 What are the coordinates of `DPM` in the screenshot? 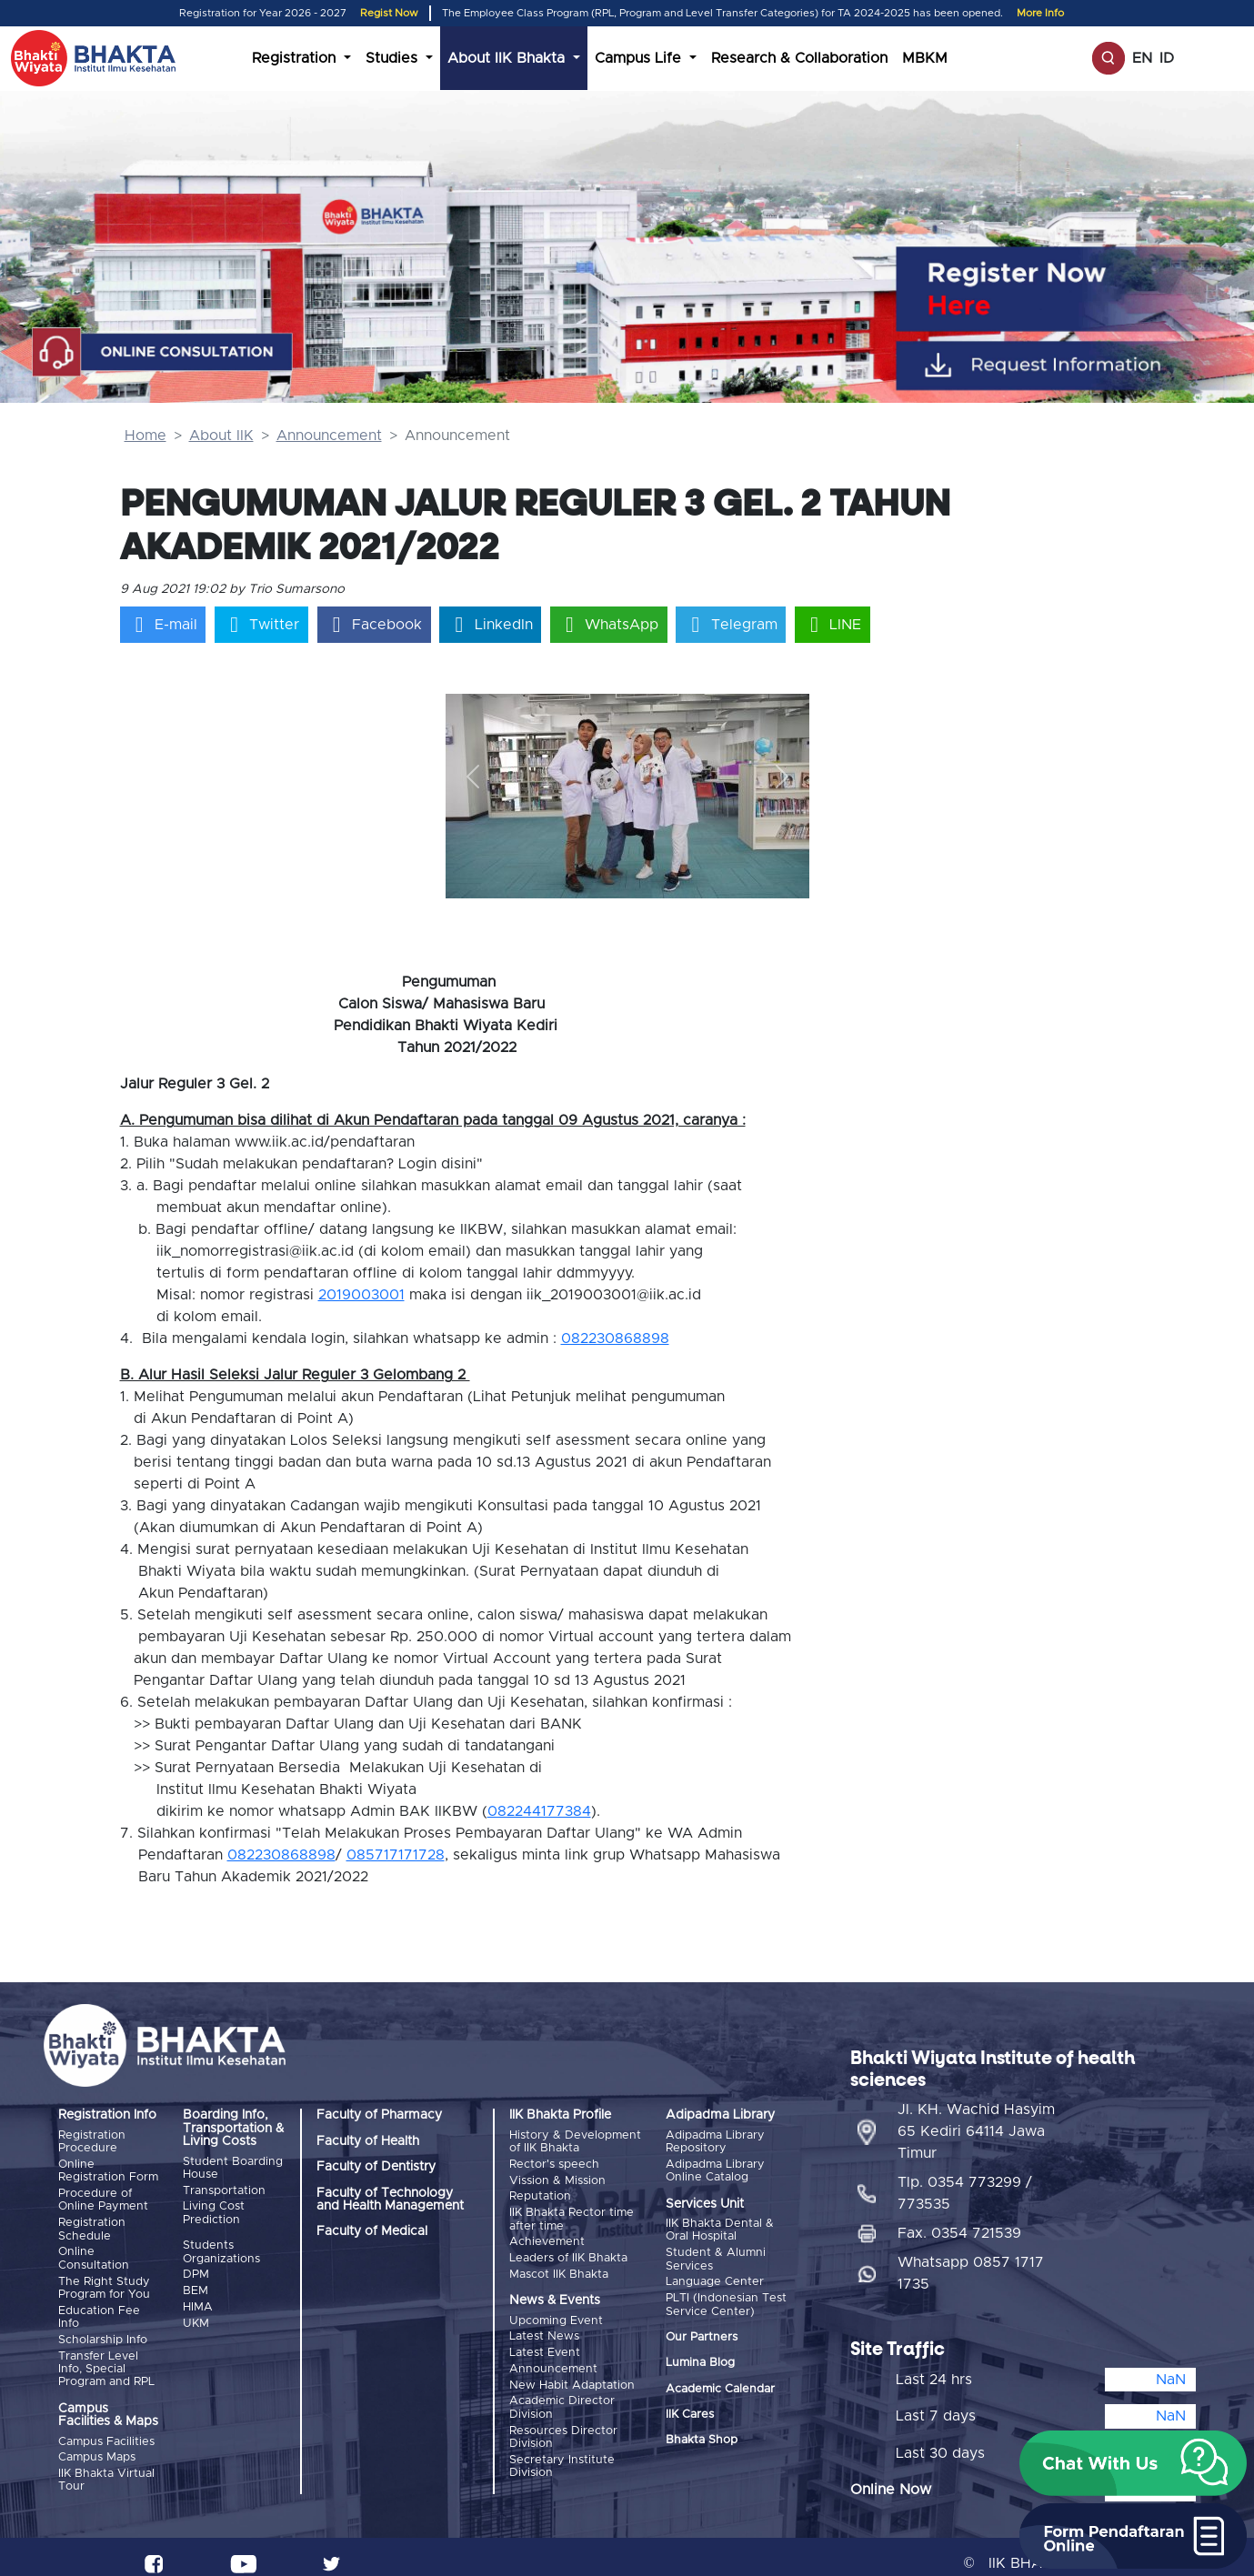 It's located at (196, 2271).